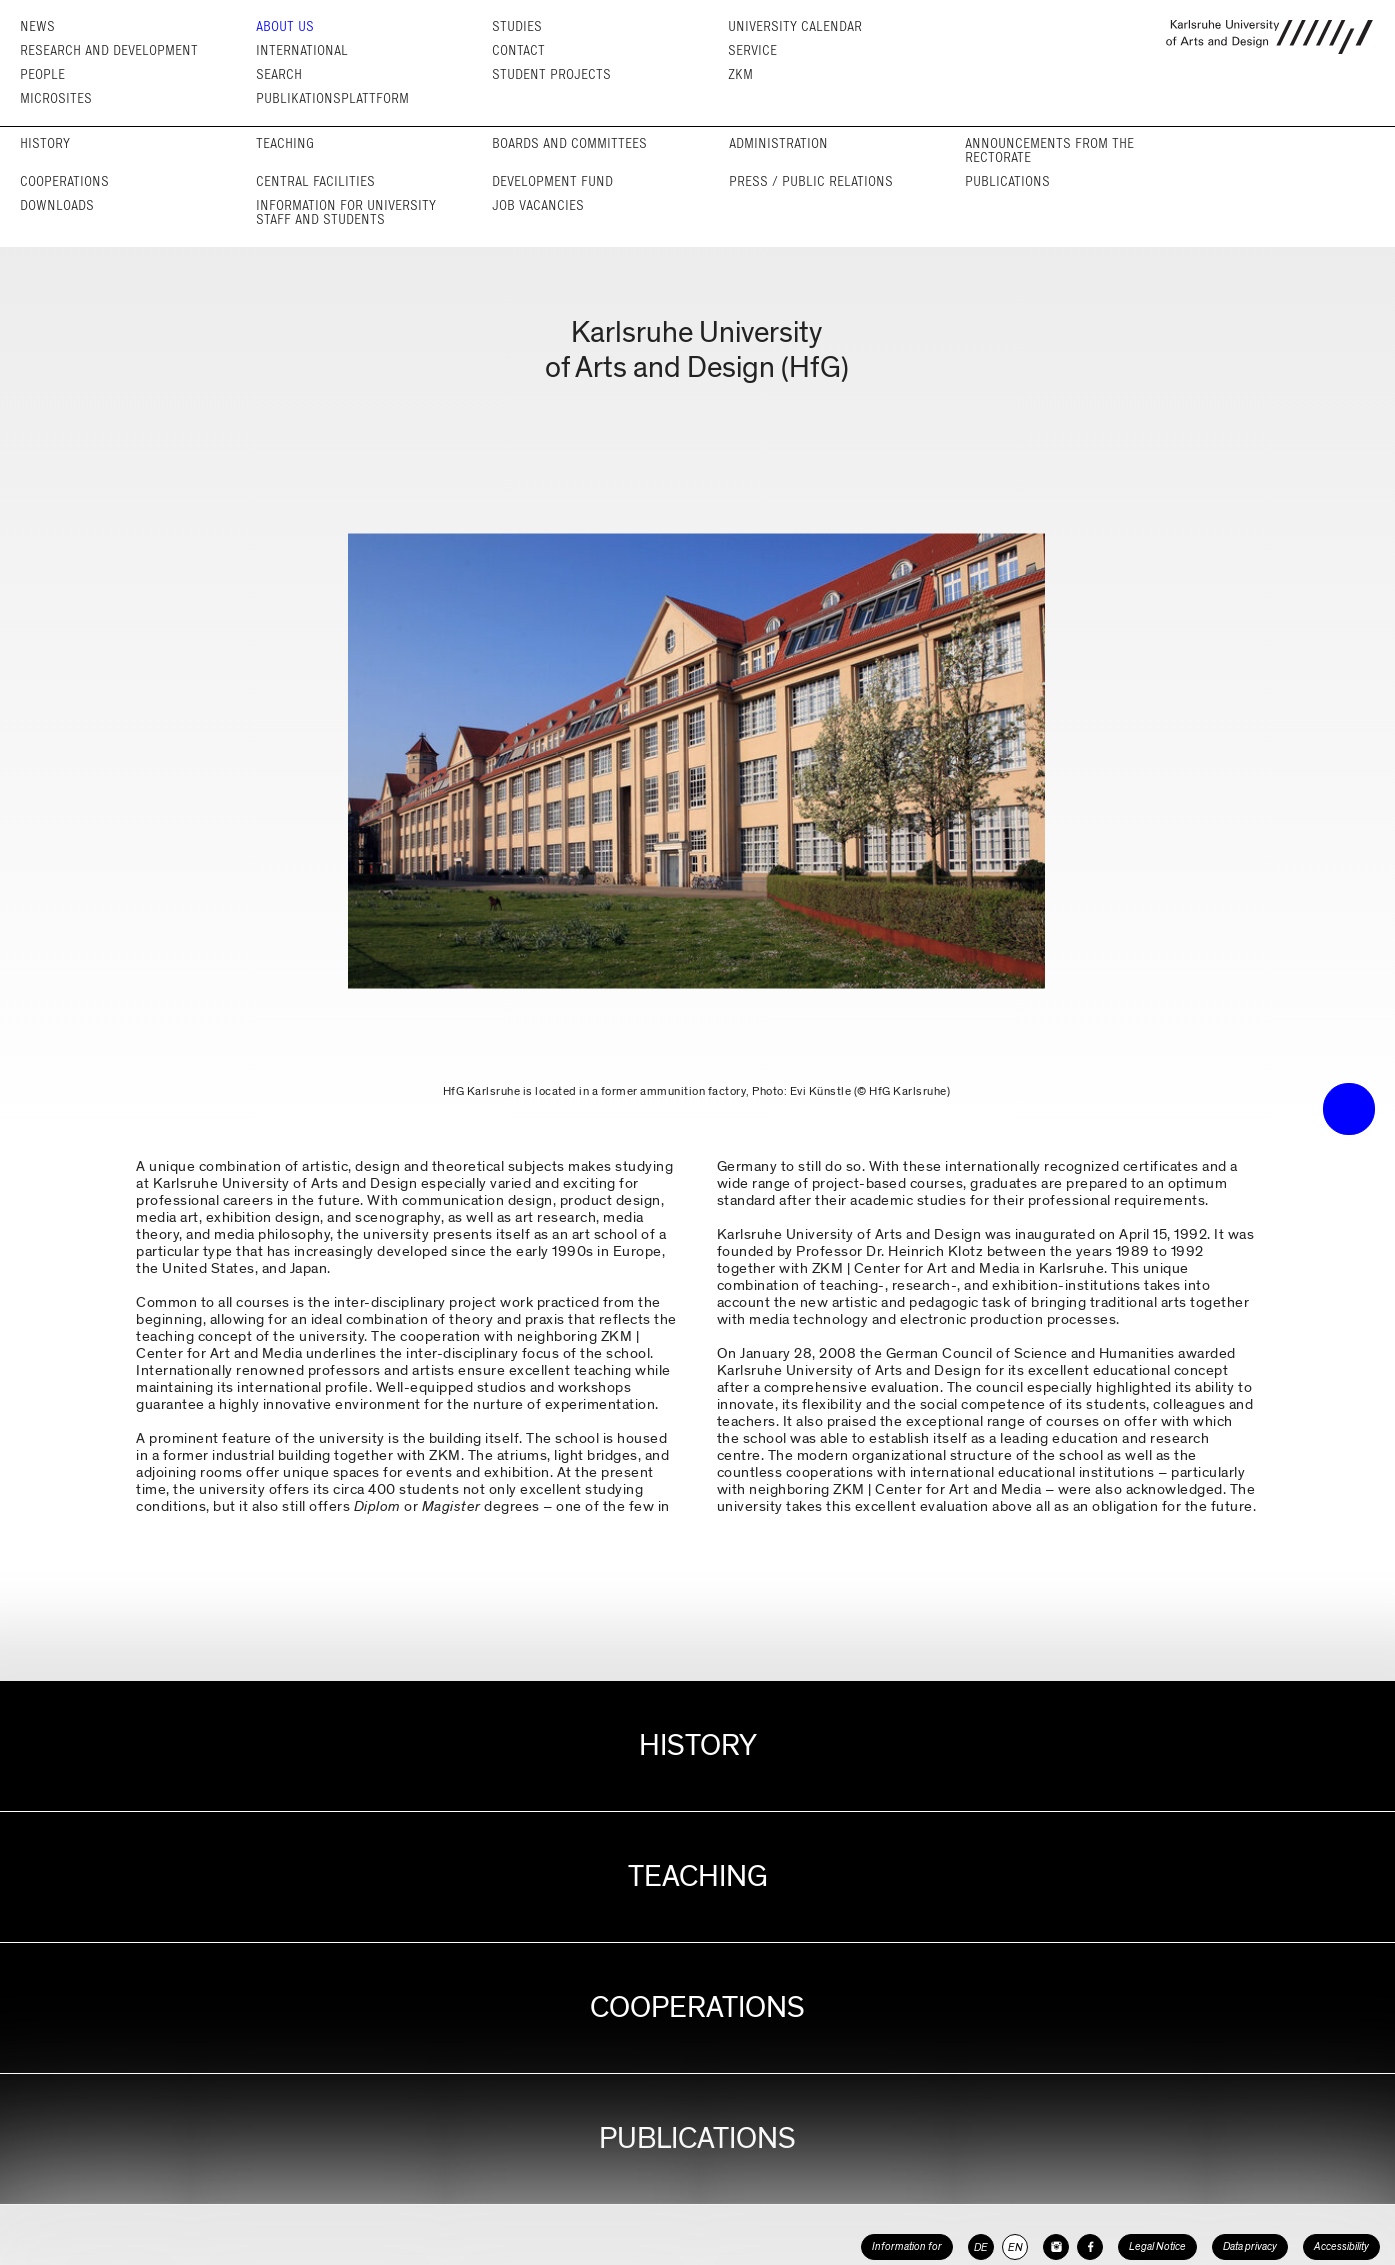 The width and height of the screenshot is (1395, 2265). Describe the element at coordinates (1157, 2246) in the screenshot. I see `Legal Notice` at that location.